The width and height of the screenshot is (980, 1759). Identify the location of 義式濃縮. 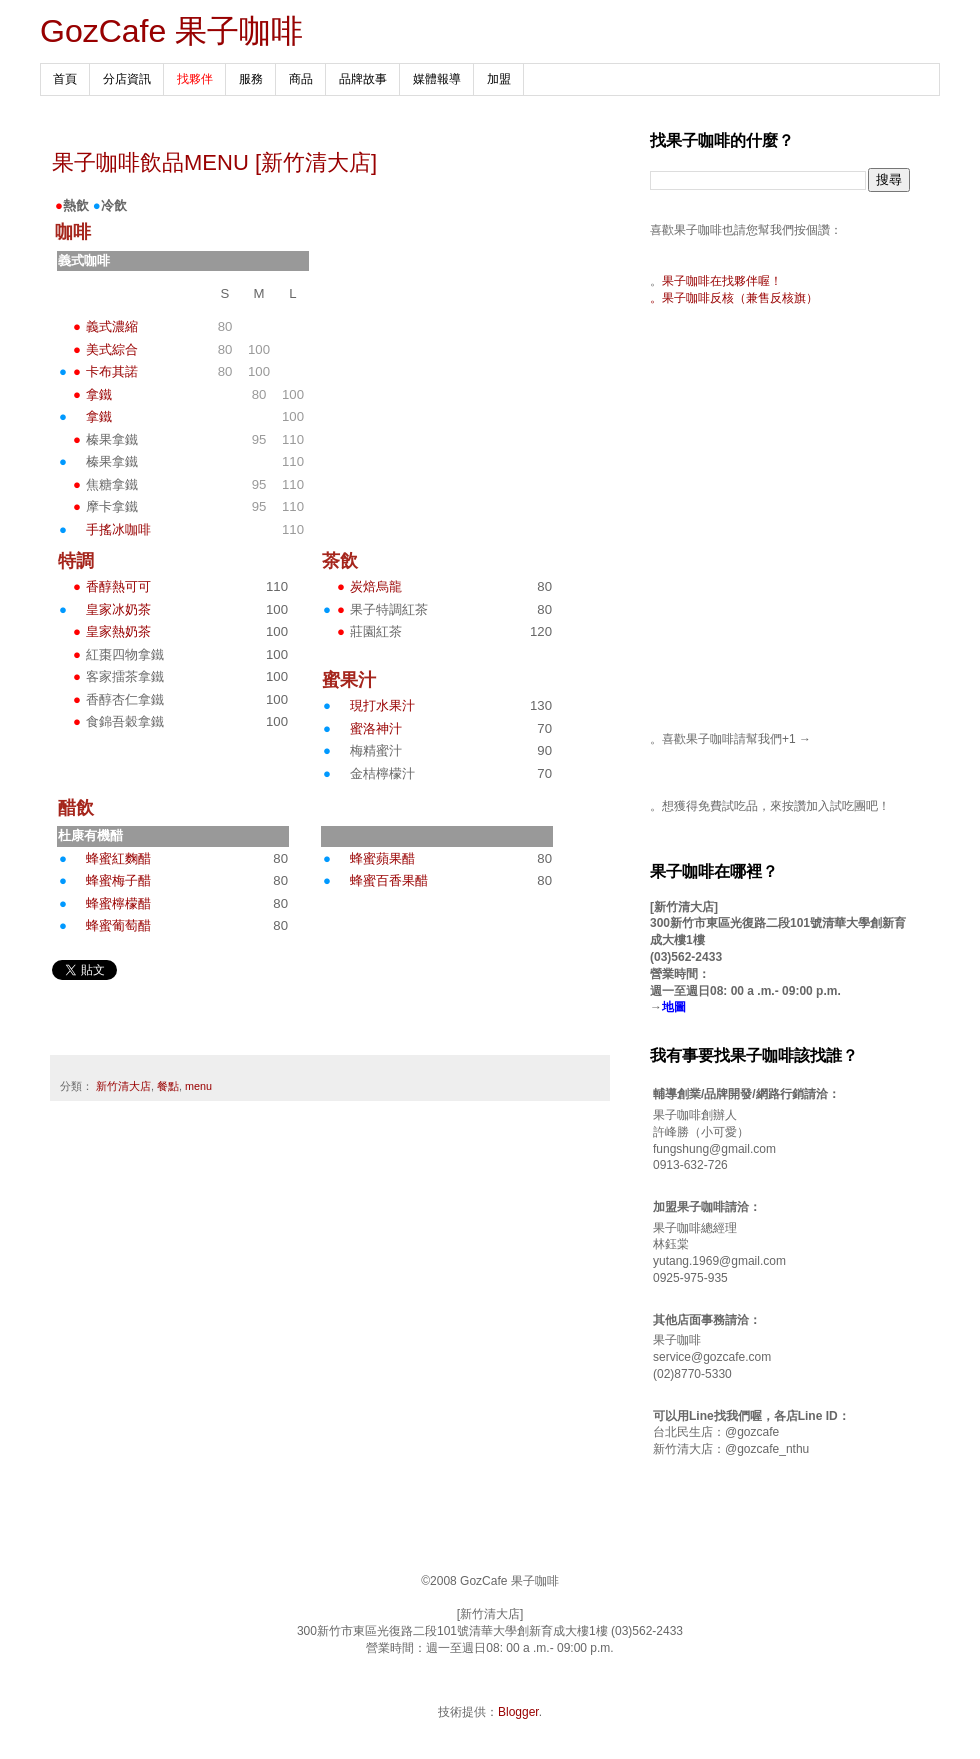
(112, 326).